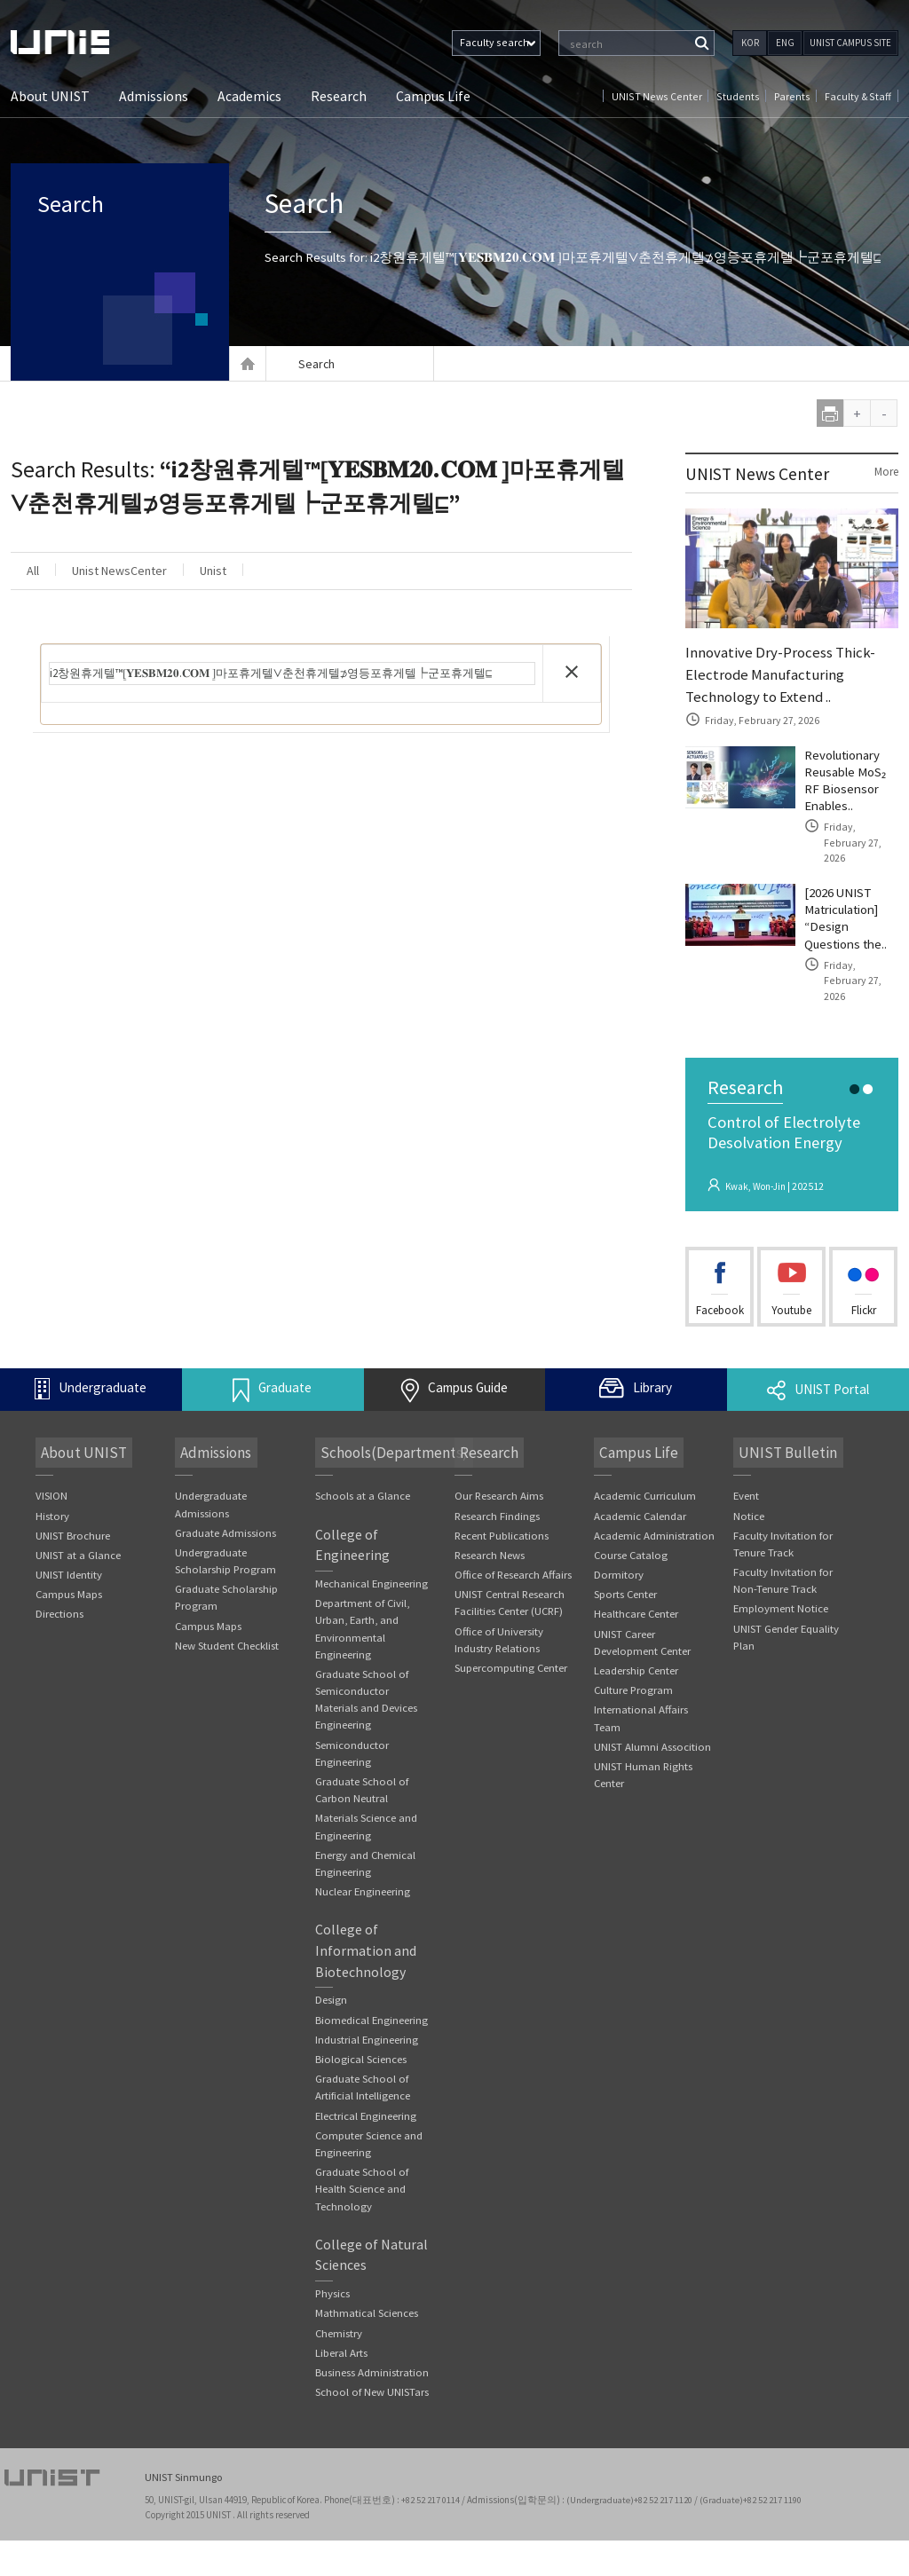 This screenshot has height=2576, width=909. I want to click on Nuclear Engineering, so click(363, 1902).